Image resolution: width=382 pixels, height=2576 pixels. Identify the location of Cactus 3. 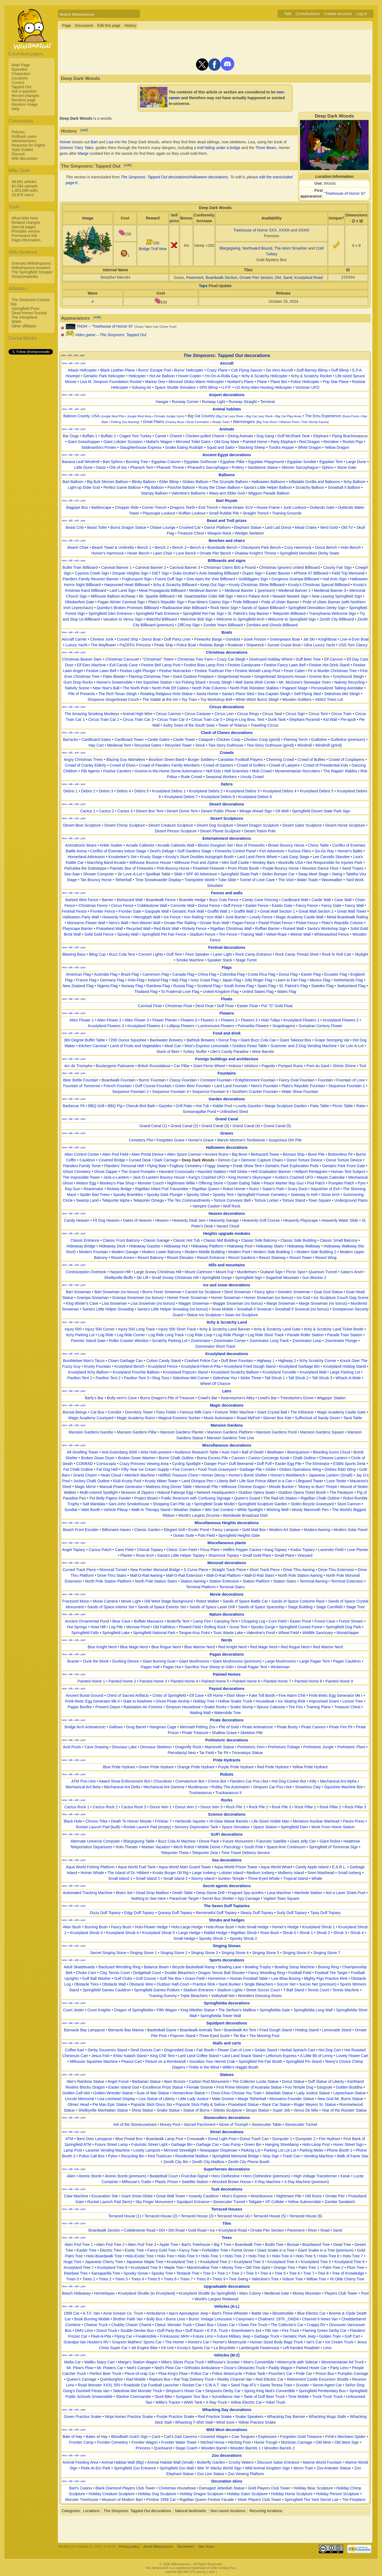
(125, 811).